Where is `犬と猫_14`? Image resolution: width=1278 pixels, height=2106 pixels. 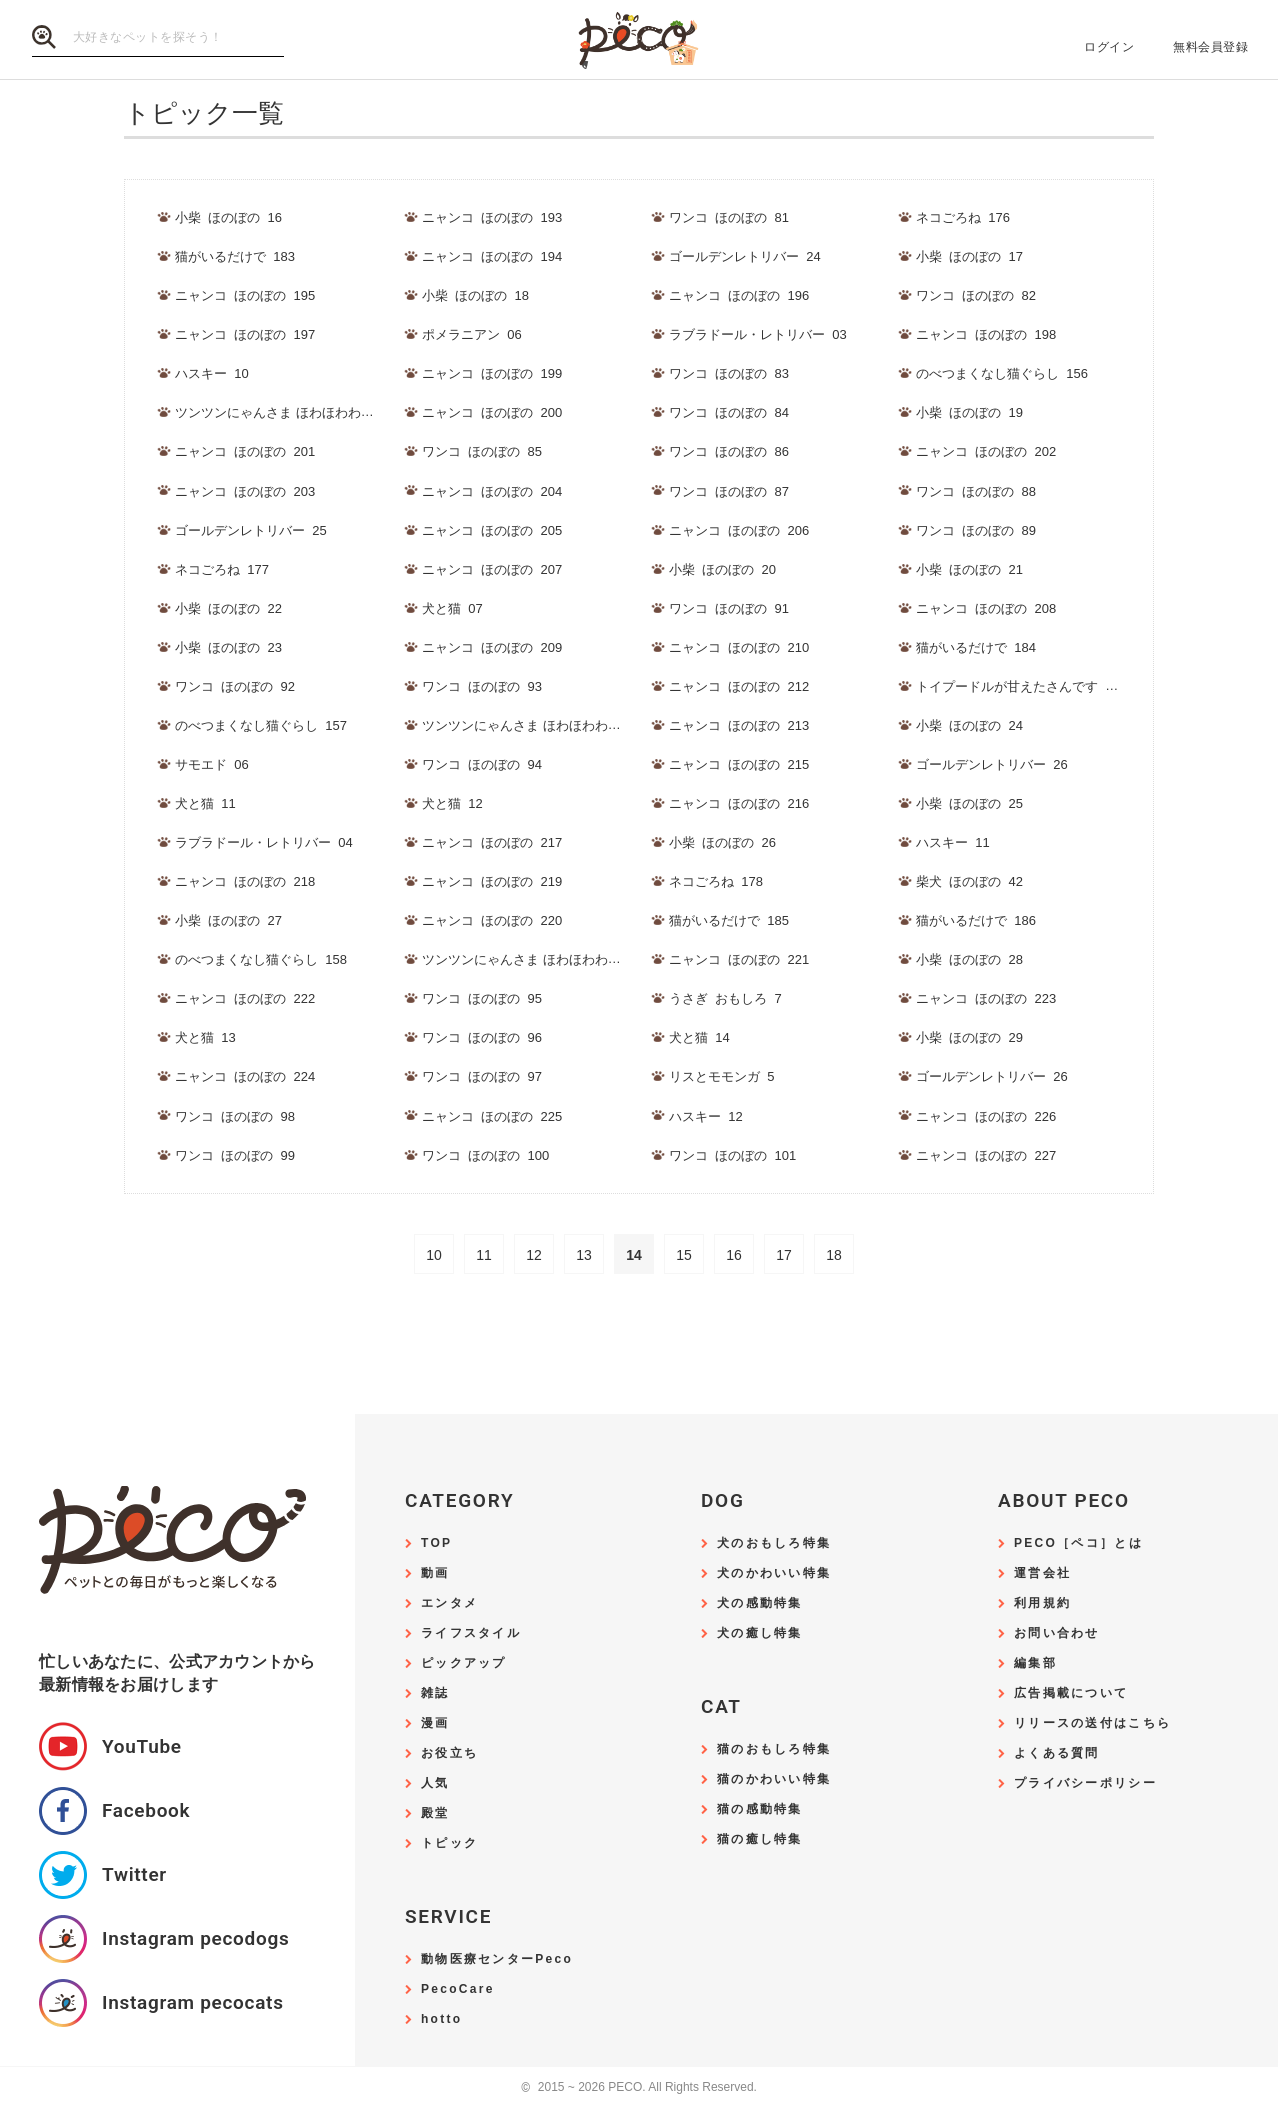 犬と猫_14 is located at coordinates (699, 1037).